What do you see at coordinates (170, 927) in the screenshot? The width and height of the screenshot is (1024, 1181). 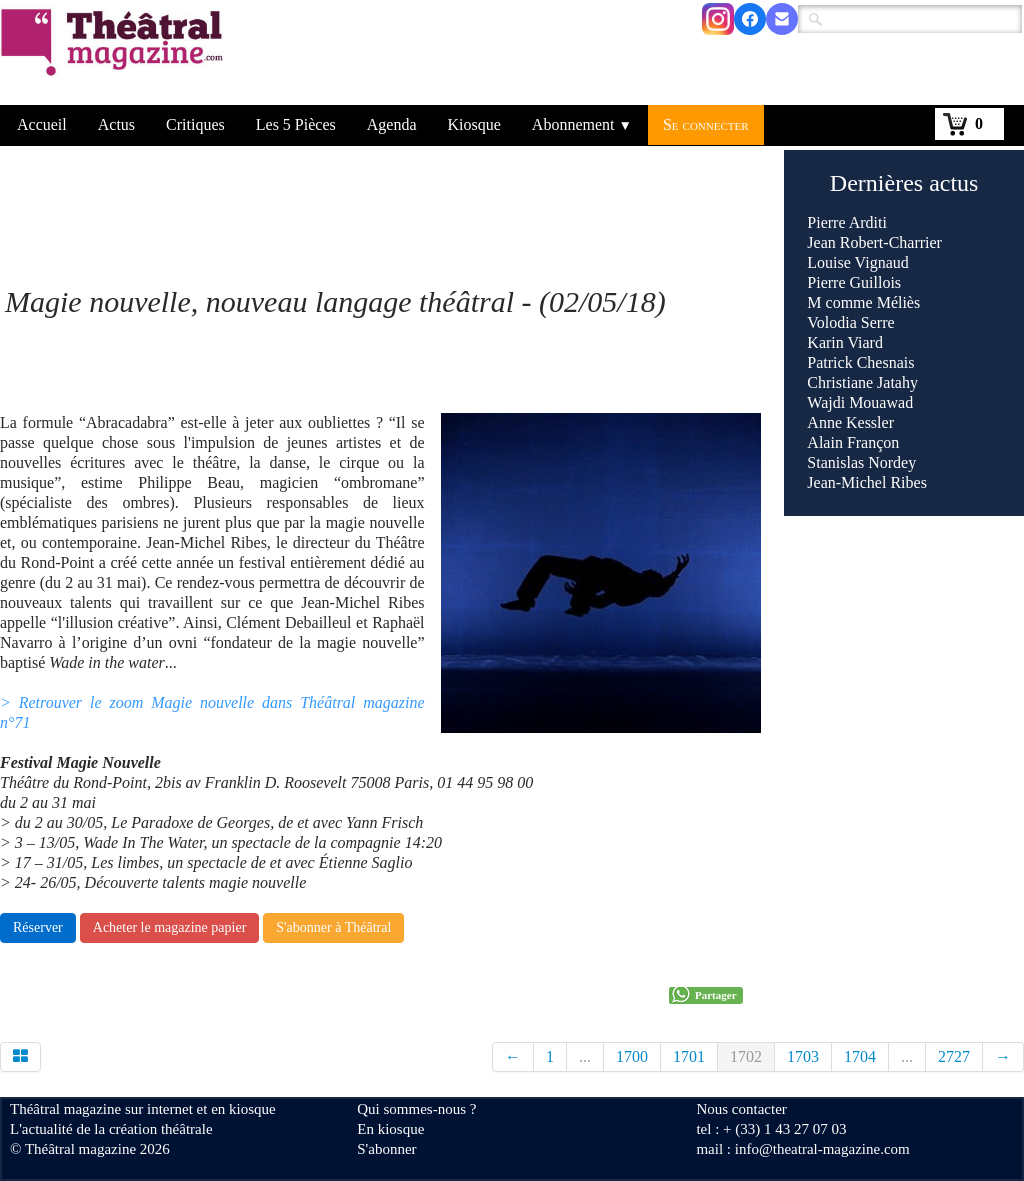 I see `Acheter le magazine papier` at bounding box center [170, 927].